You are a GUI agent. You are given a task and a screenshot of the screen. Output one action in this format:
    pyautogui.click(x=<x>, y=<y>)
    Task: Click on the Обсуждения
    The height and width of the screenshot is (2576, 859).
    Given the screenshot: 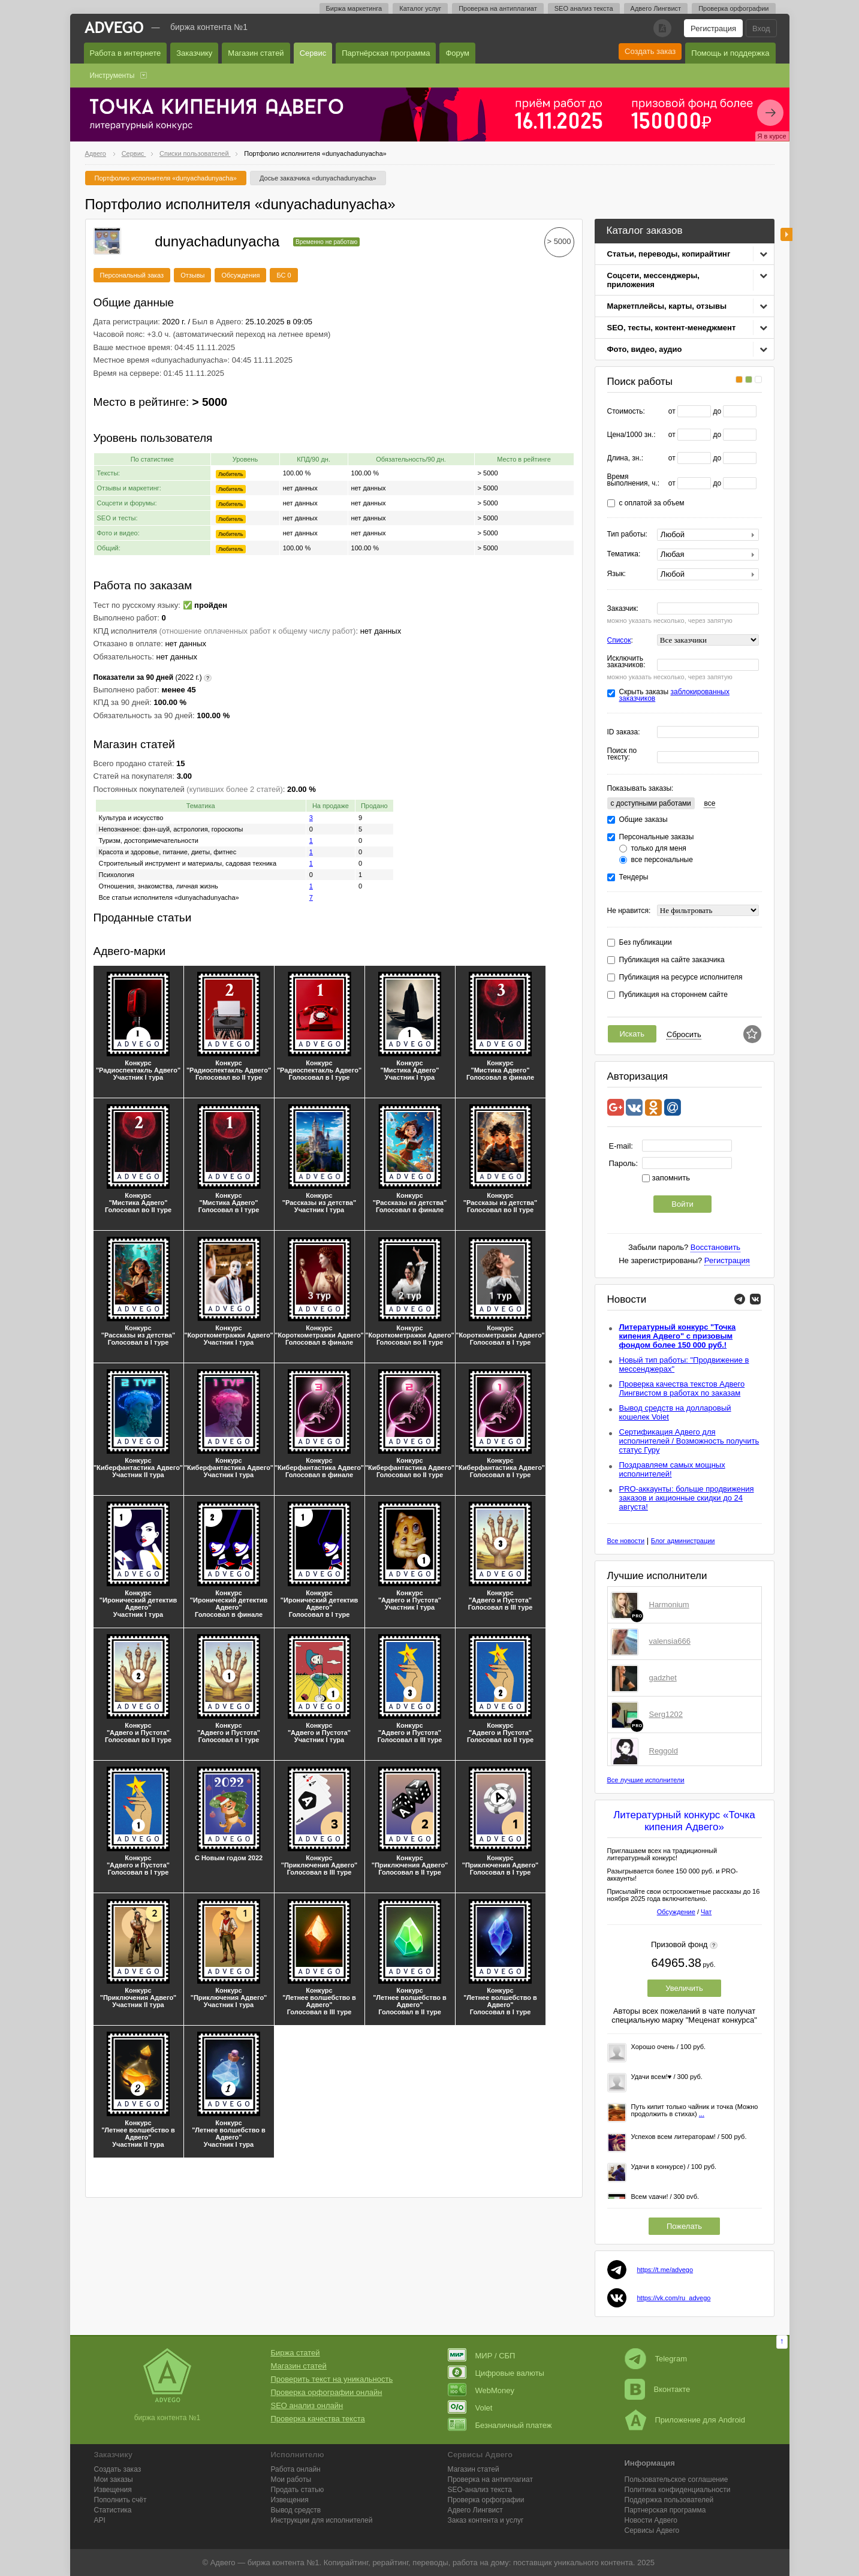 What is the action you would take?
    pyautogui.click(x=240, y=275)
    